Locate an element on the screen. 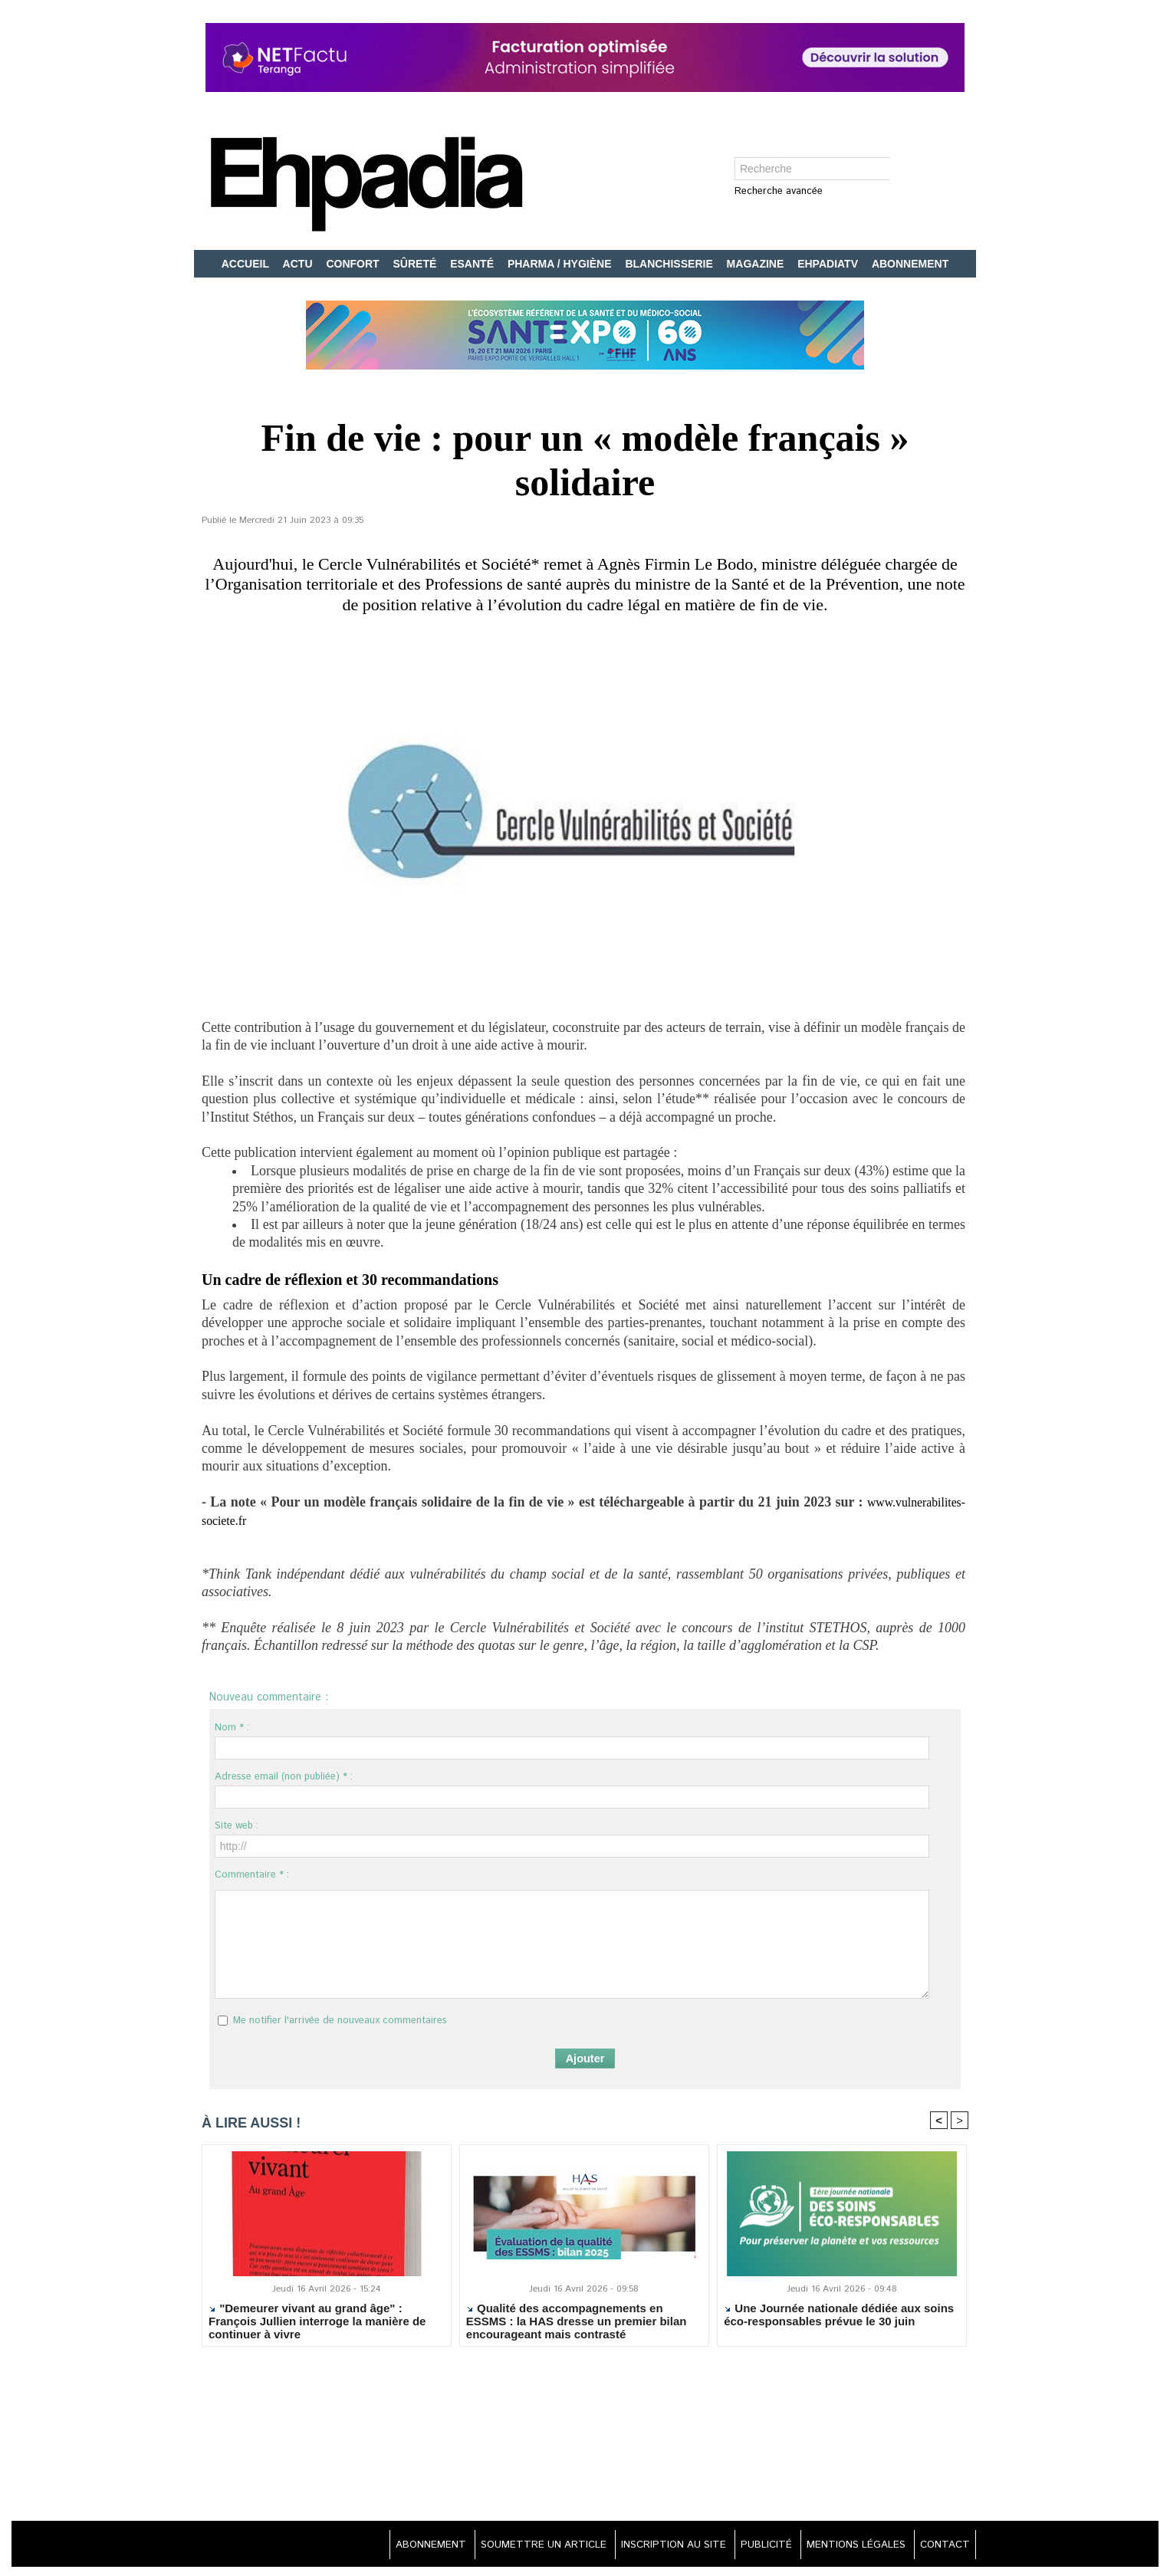  MAGAZINE is located at coordinates (757, 264).